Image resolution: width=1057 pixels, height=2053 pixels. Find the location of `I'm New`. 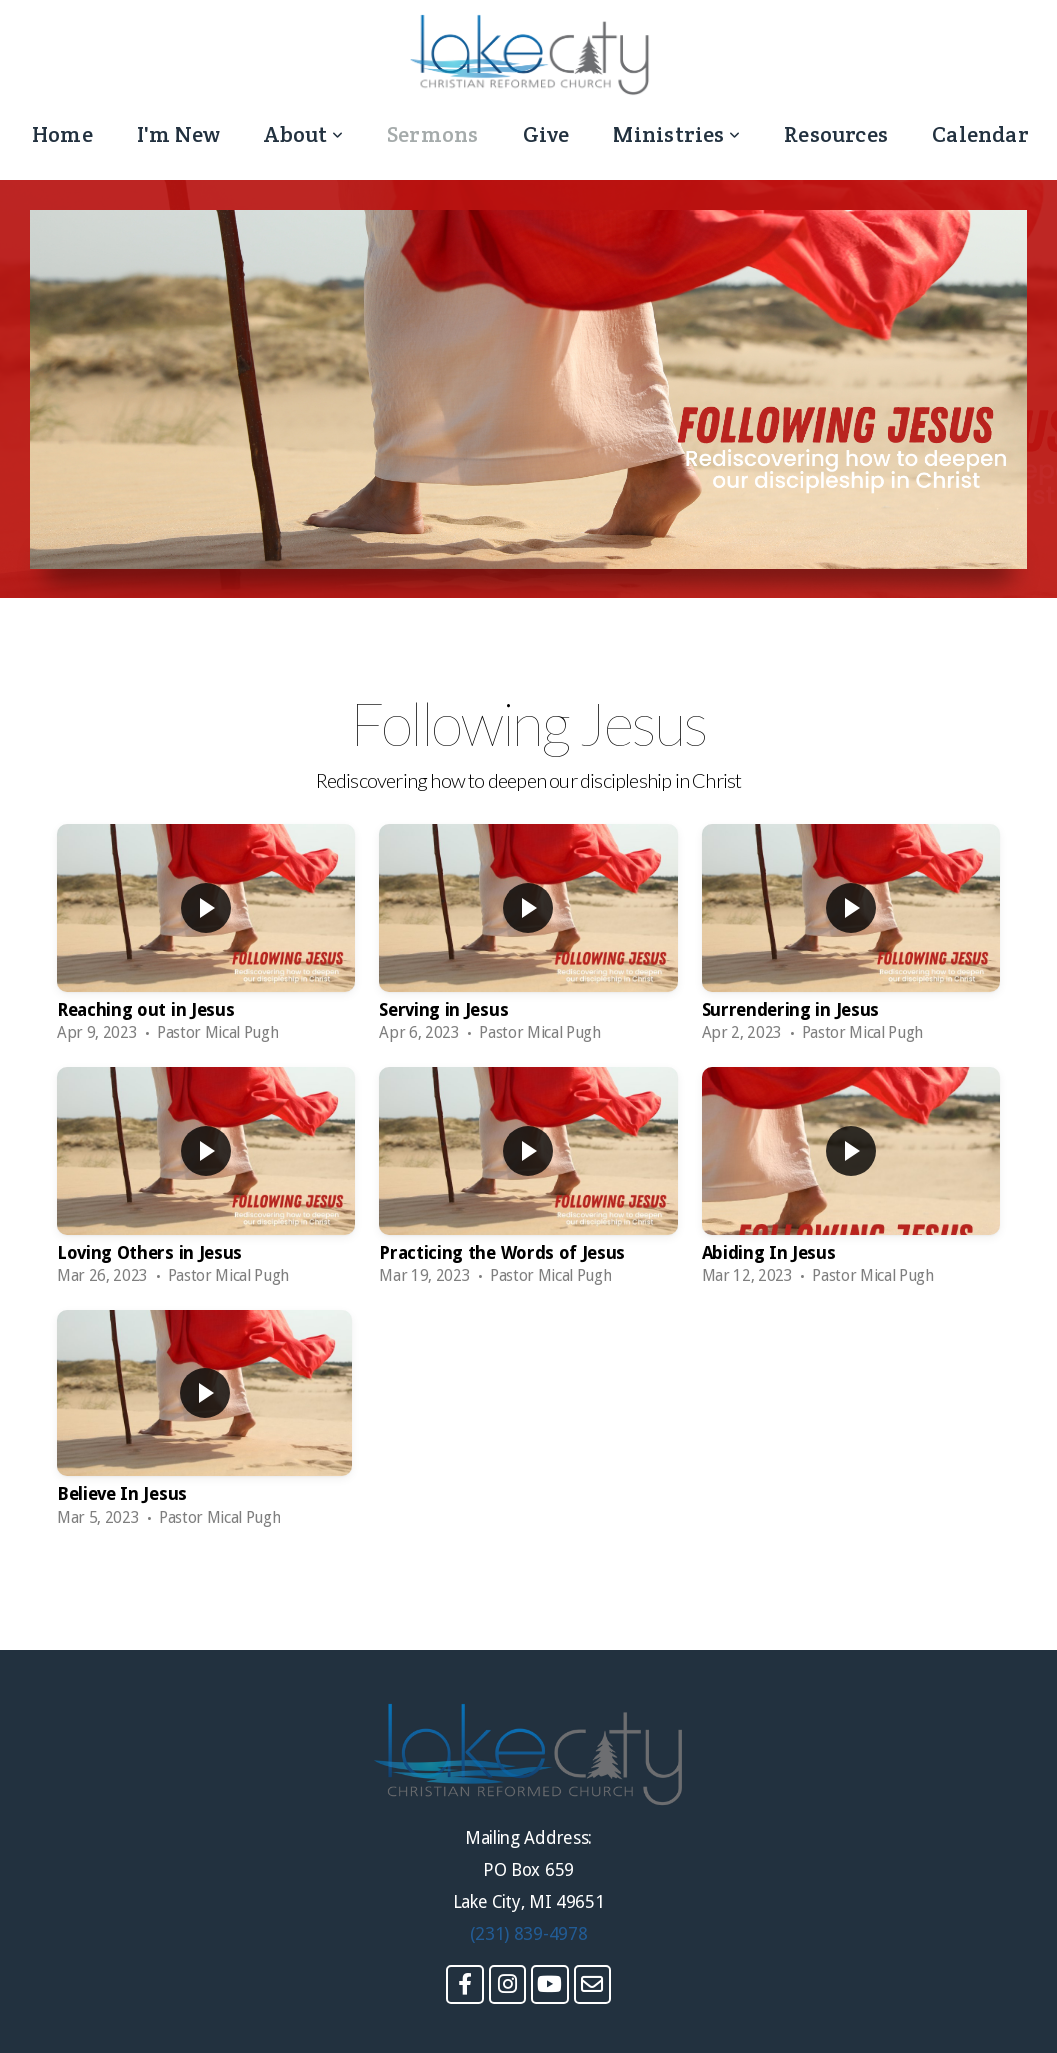

I'm New is located at coordinates (179, 134).